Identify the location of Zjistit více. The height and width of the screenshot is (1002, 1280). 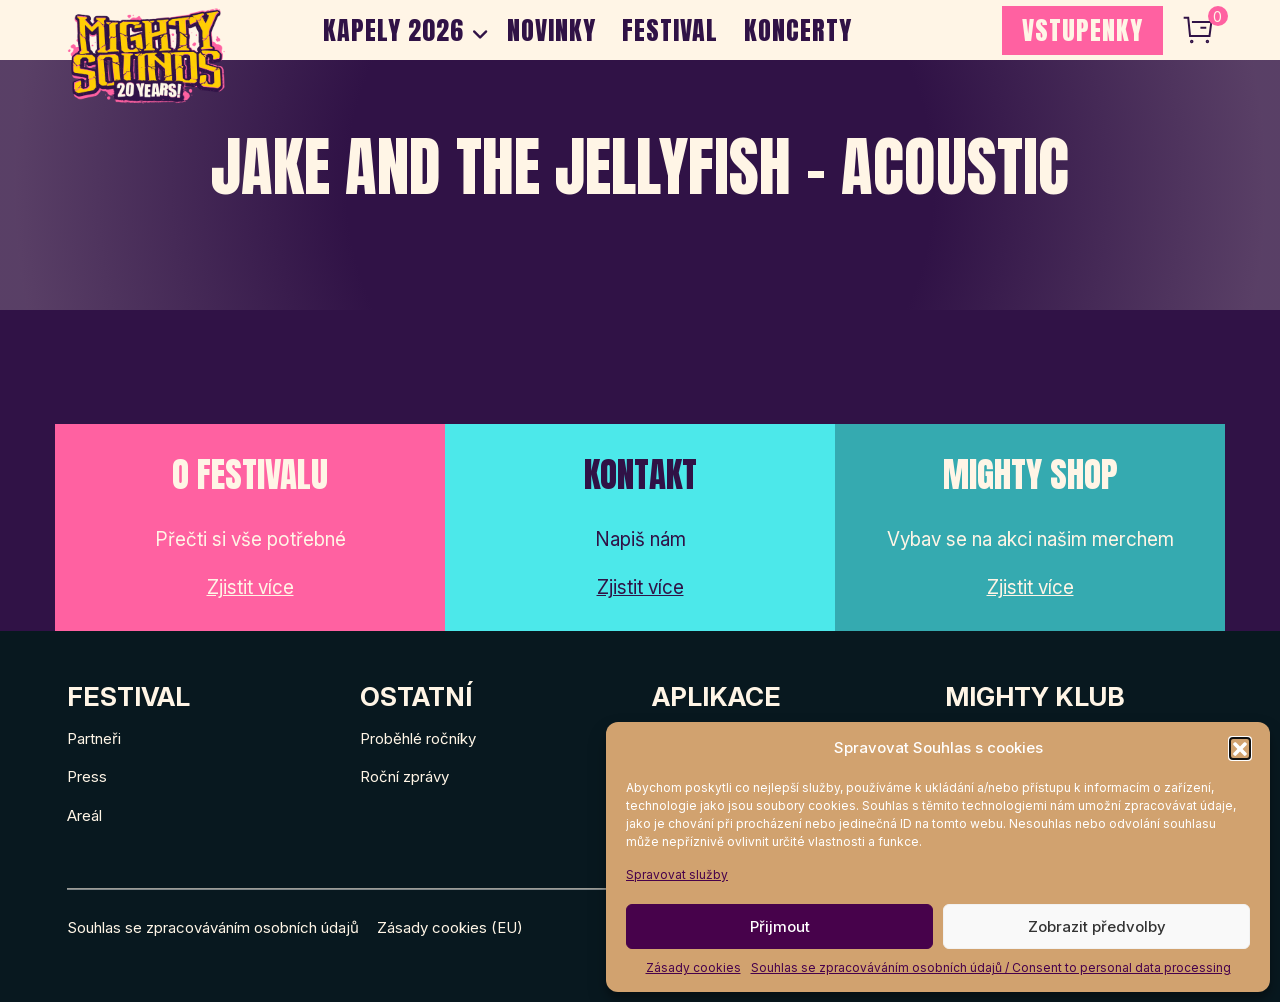
(250, 587).